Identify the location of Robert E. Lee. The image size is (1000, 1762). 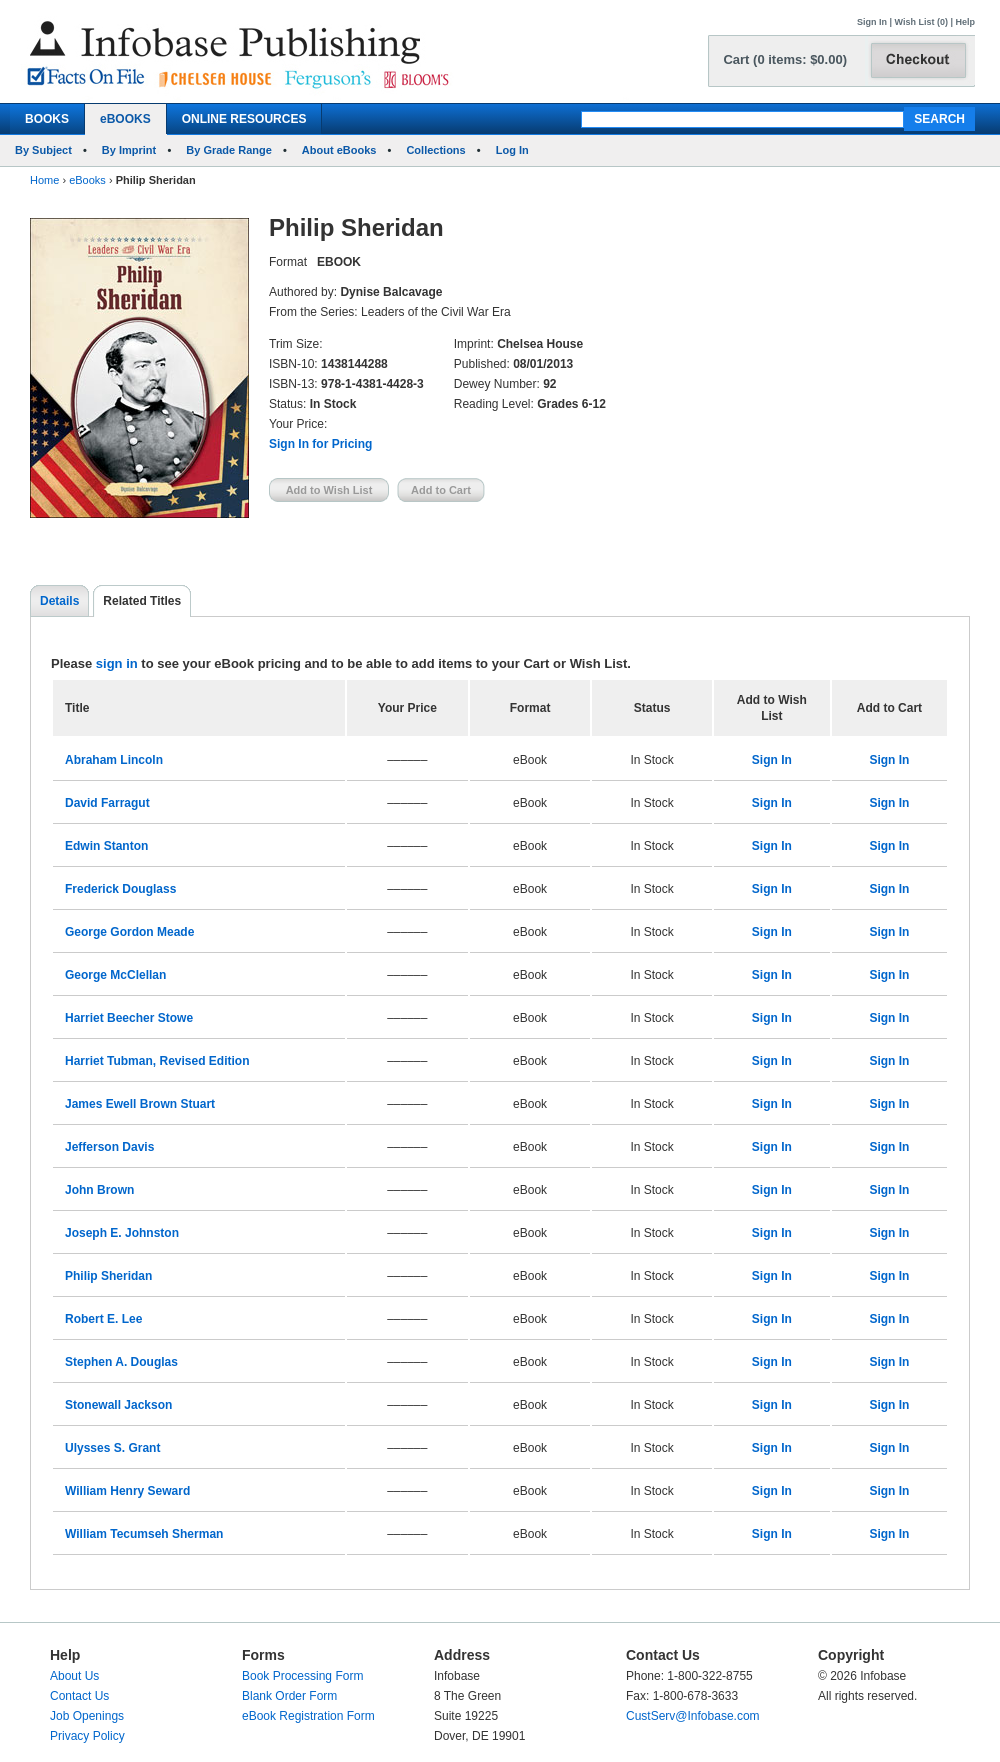
(103, 1319).